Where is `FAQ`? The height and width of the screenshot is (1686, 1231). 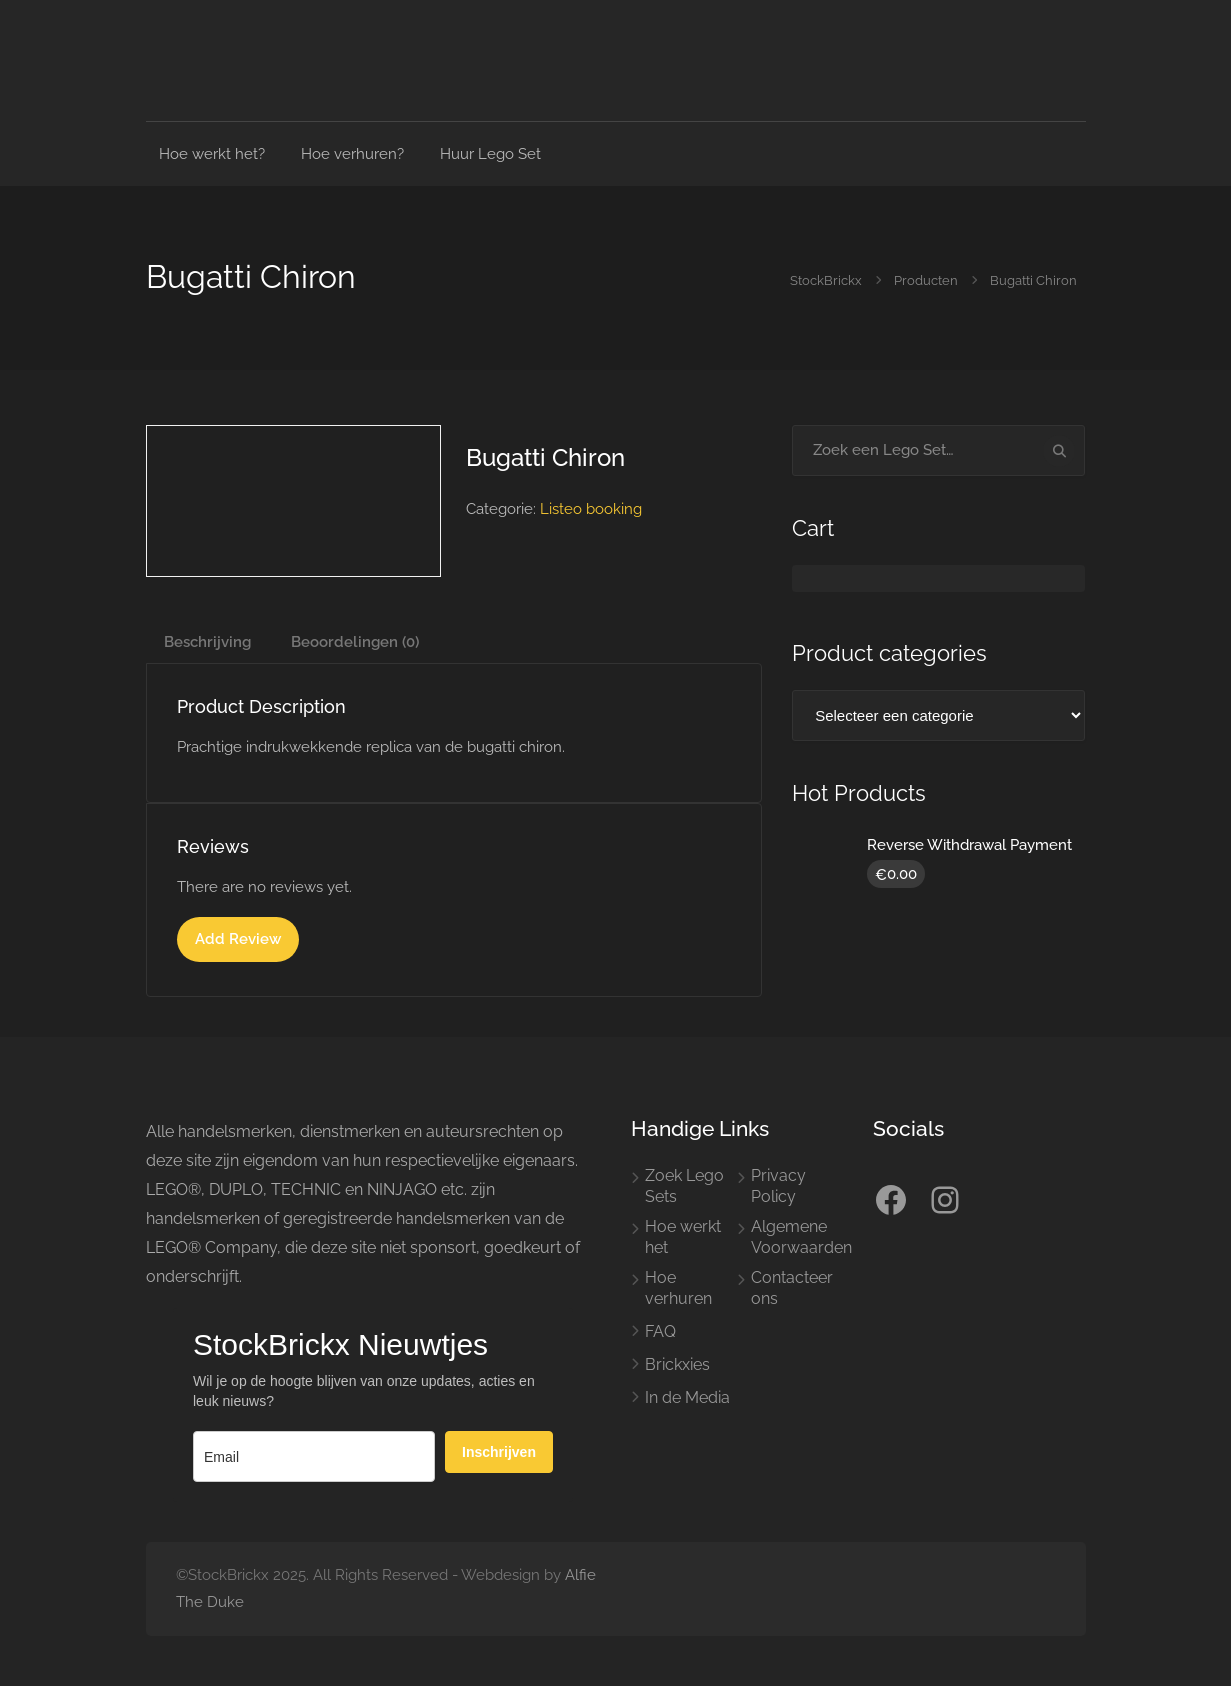 FAQ is located at coordinates (660, 1331).